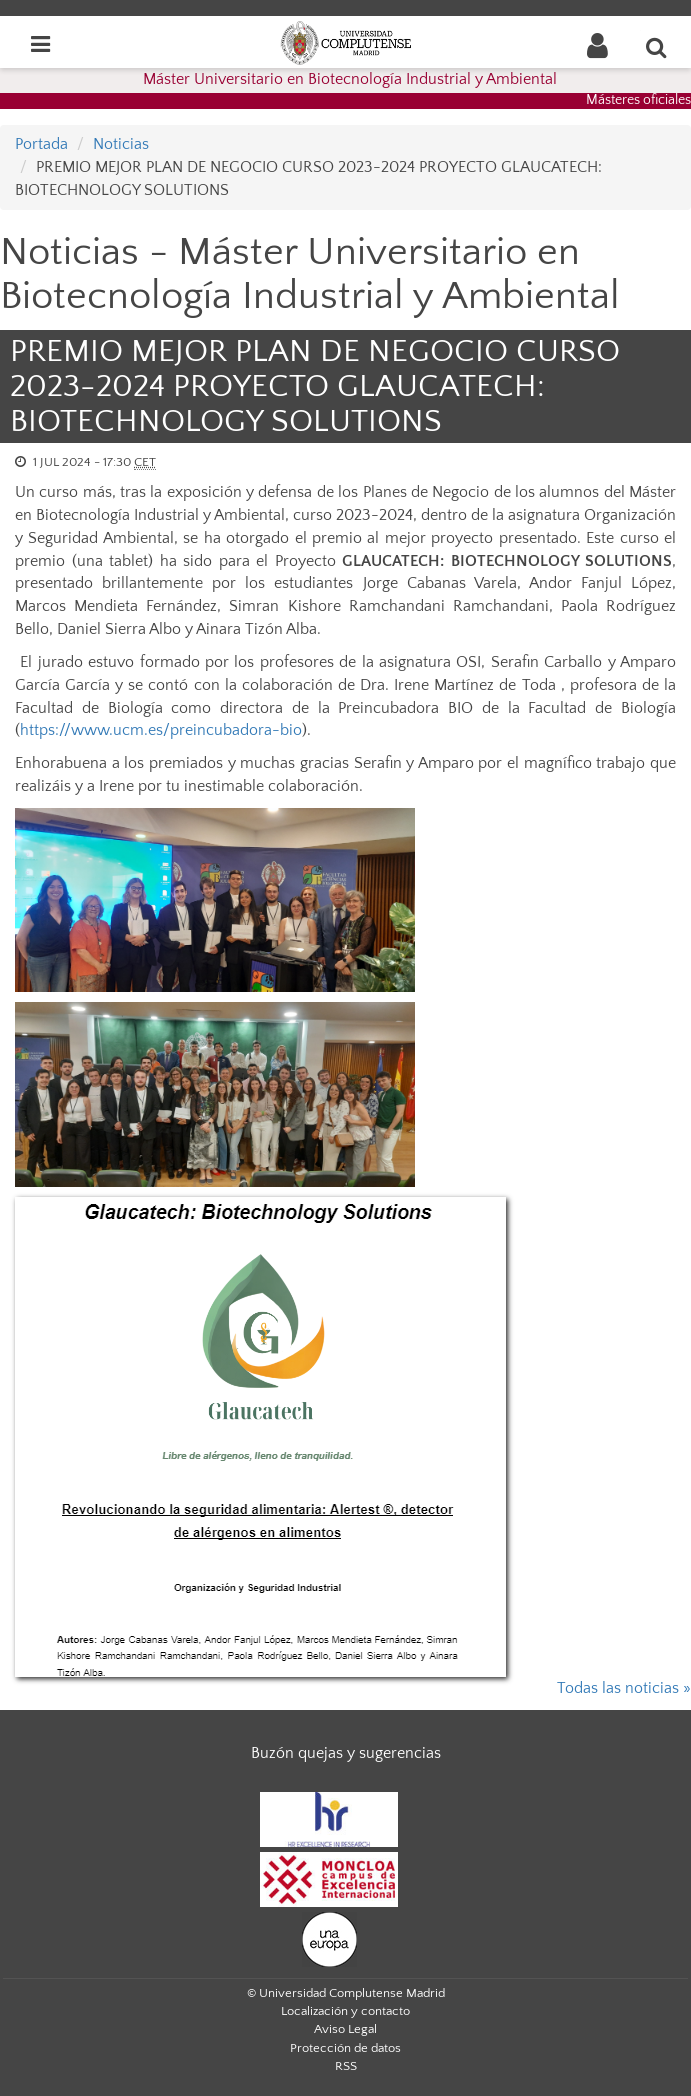 Image resolution: width=691 pixels, height=2096 pixels. I want to click on RSS, so click(346, 2066).